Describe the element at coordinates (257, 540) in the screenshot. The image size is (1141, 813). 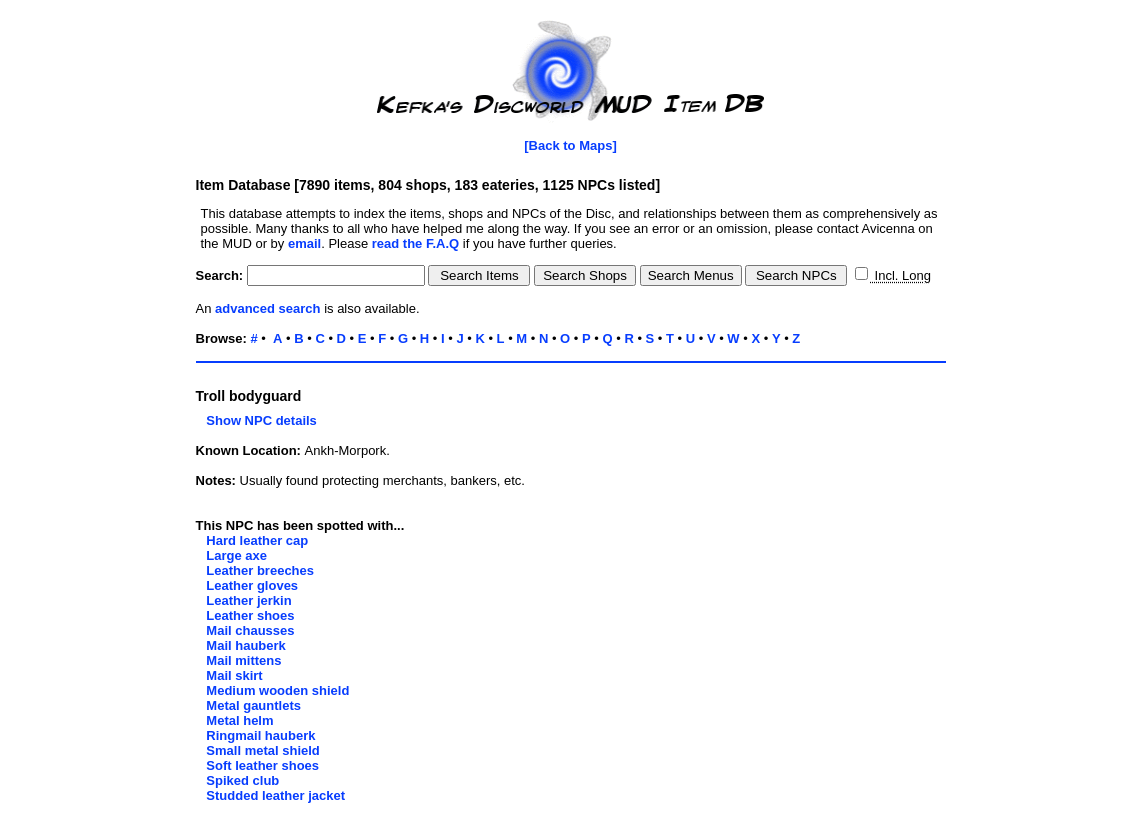
I see `Hard leather cap` at that location.